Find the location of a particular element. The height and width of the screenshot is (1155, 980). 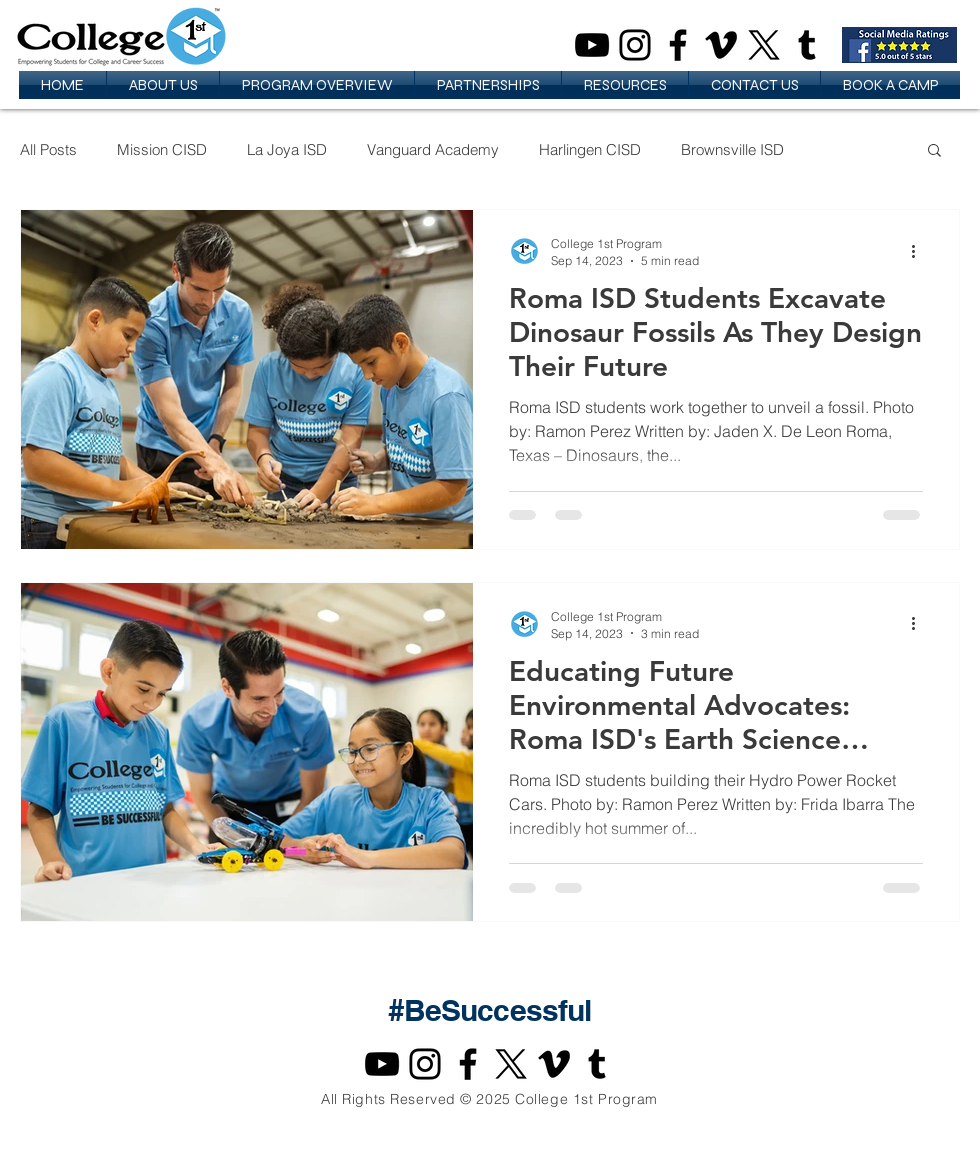

Brownsville ISD is located at coordinates (732, 149).